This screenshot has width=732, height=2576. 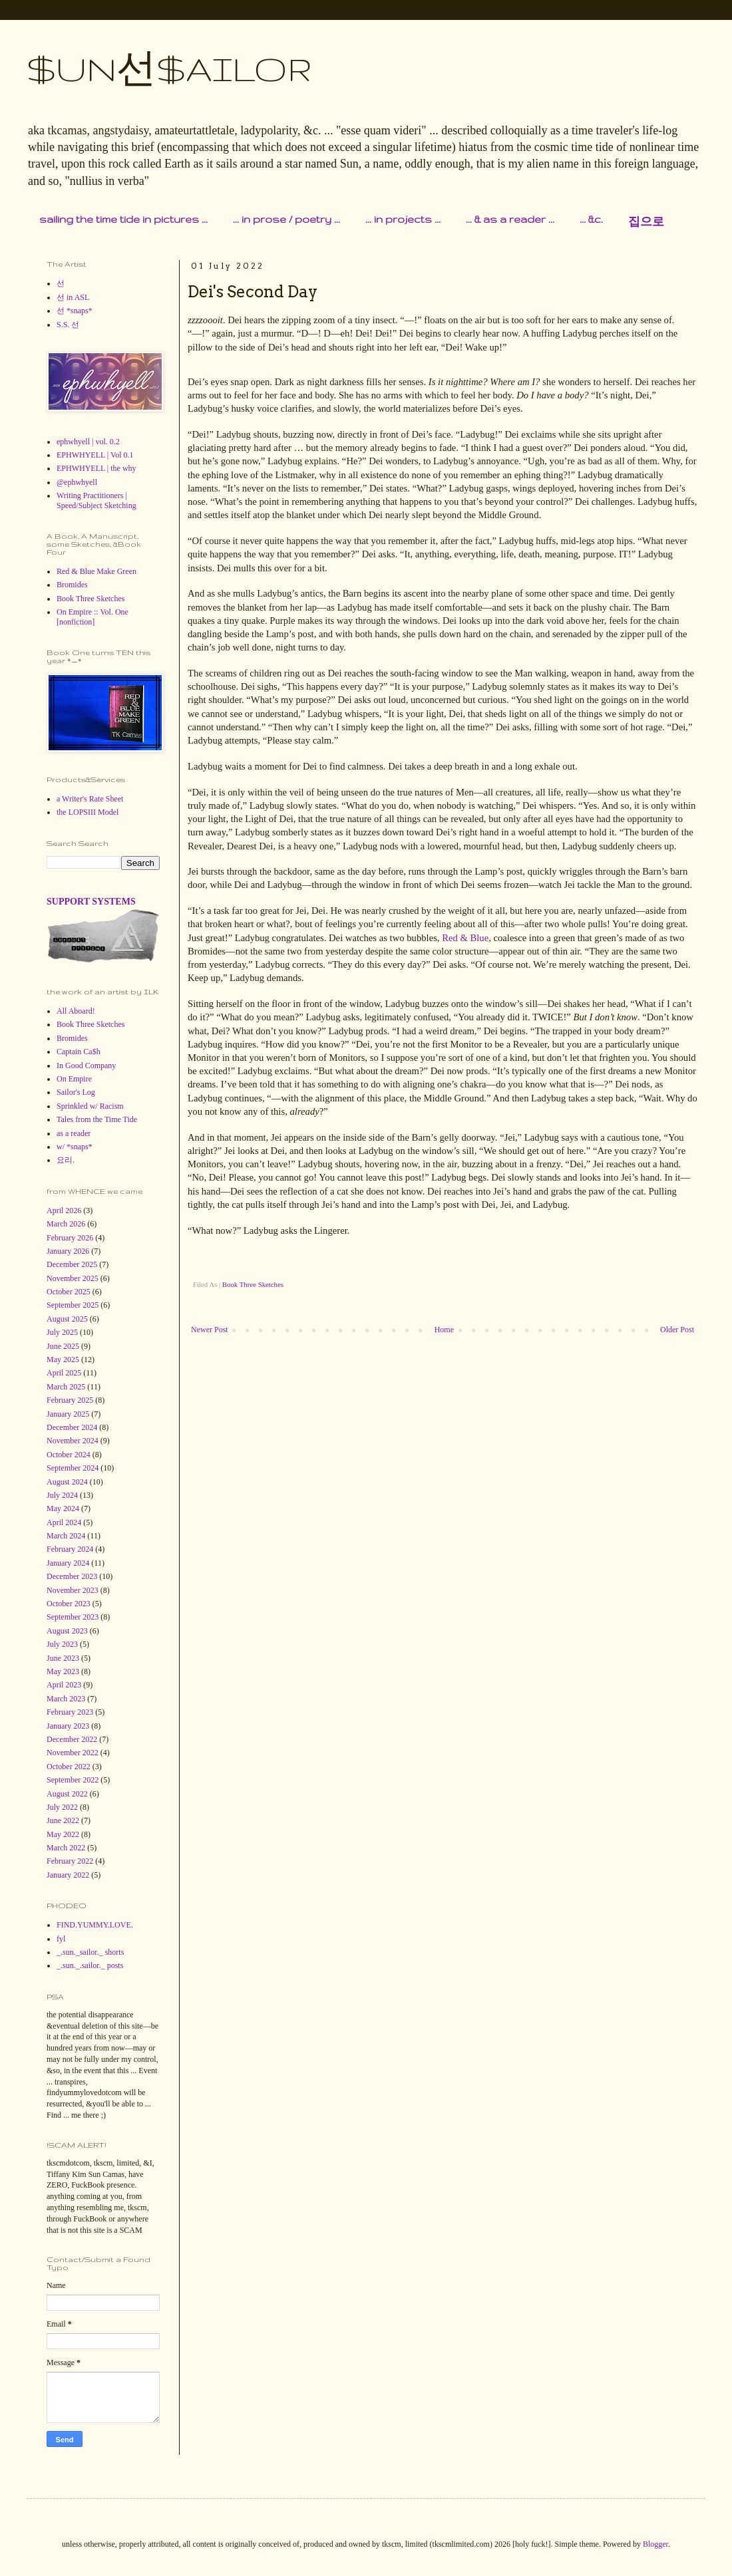 I want to click on November 2025, so click(x=72, y=1278).